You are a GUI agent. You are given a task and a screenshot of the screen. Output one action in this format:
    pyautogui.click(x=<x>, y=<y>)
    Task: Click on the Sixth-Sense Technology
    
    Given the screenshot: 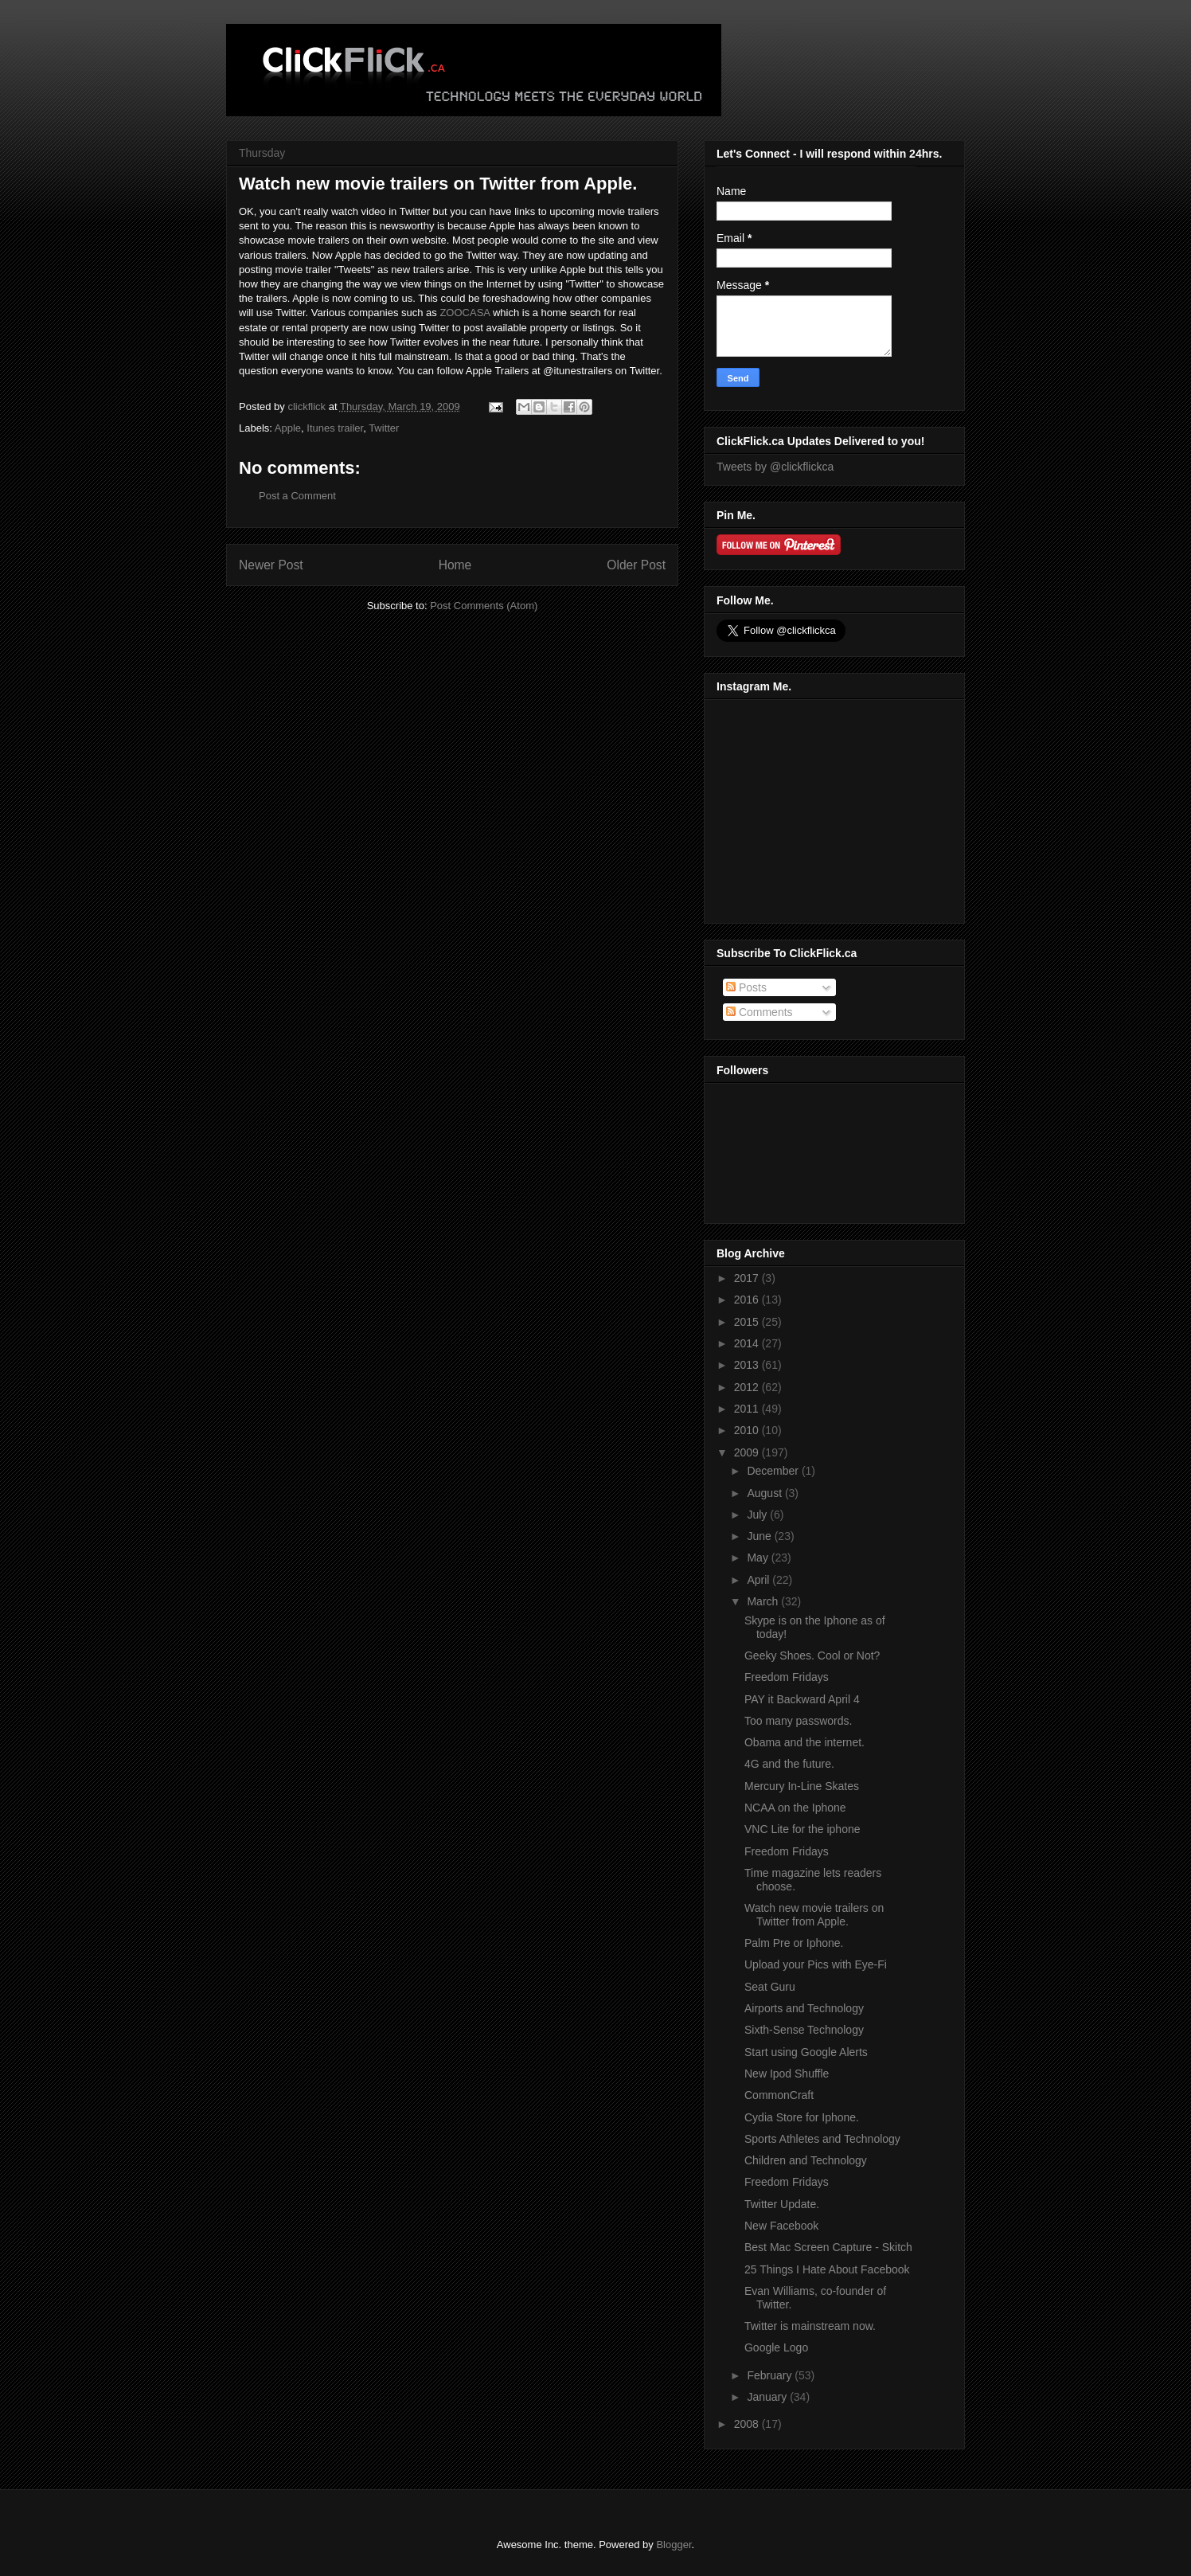 What is the action you would take?
    pyautogui.click(x=804, y=2029)
    